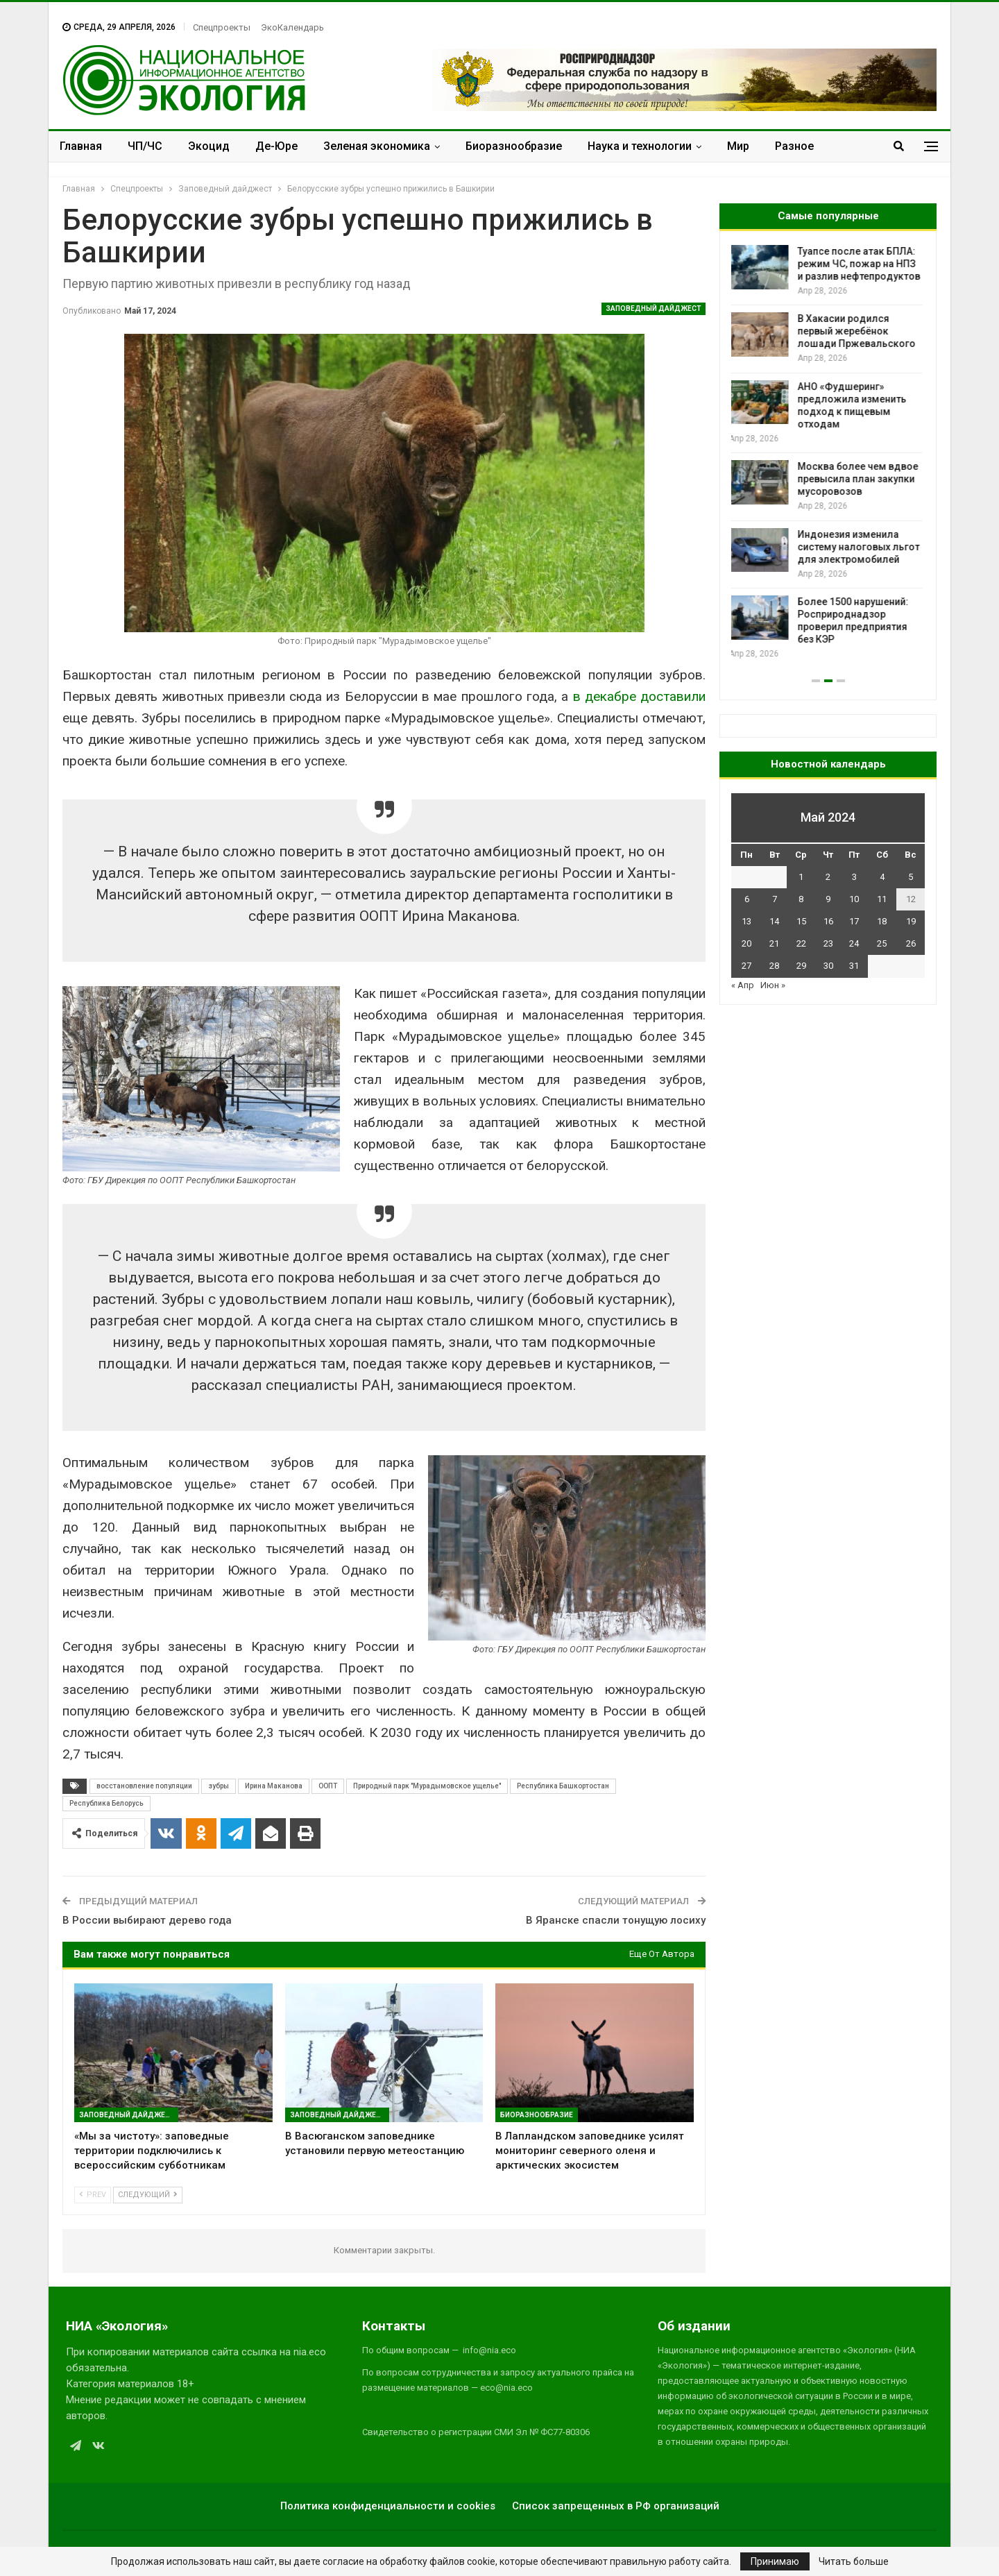  What do you see at coordinates (640, 146) in the screenshot?
I see `Наука и технологии` at bounding box center [640, 146].